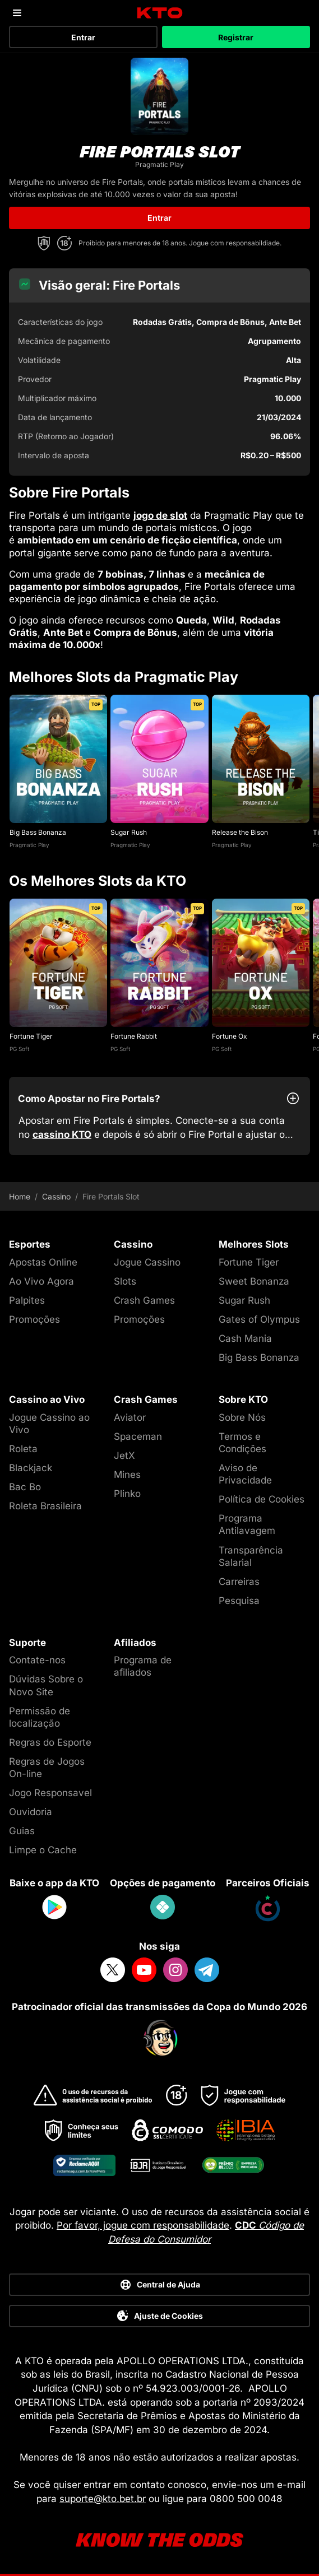  What do you see at coordinates (30, 1467) in the screenshot?
I see `Blackjack` at bounding box center [30, 1467].